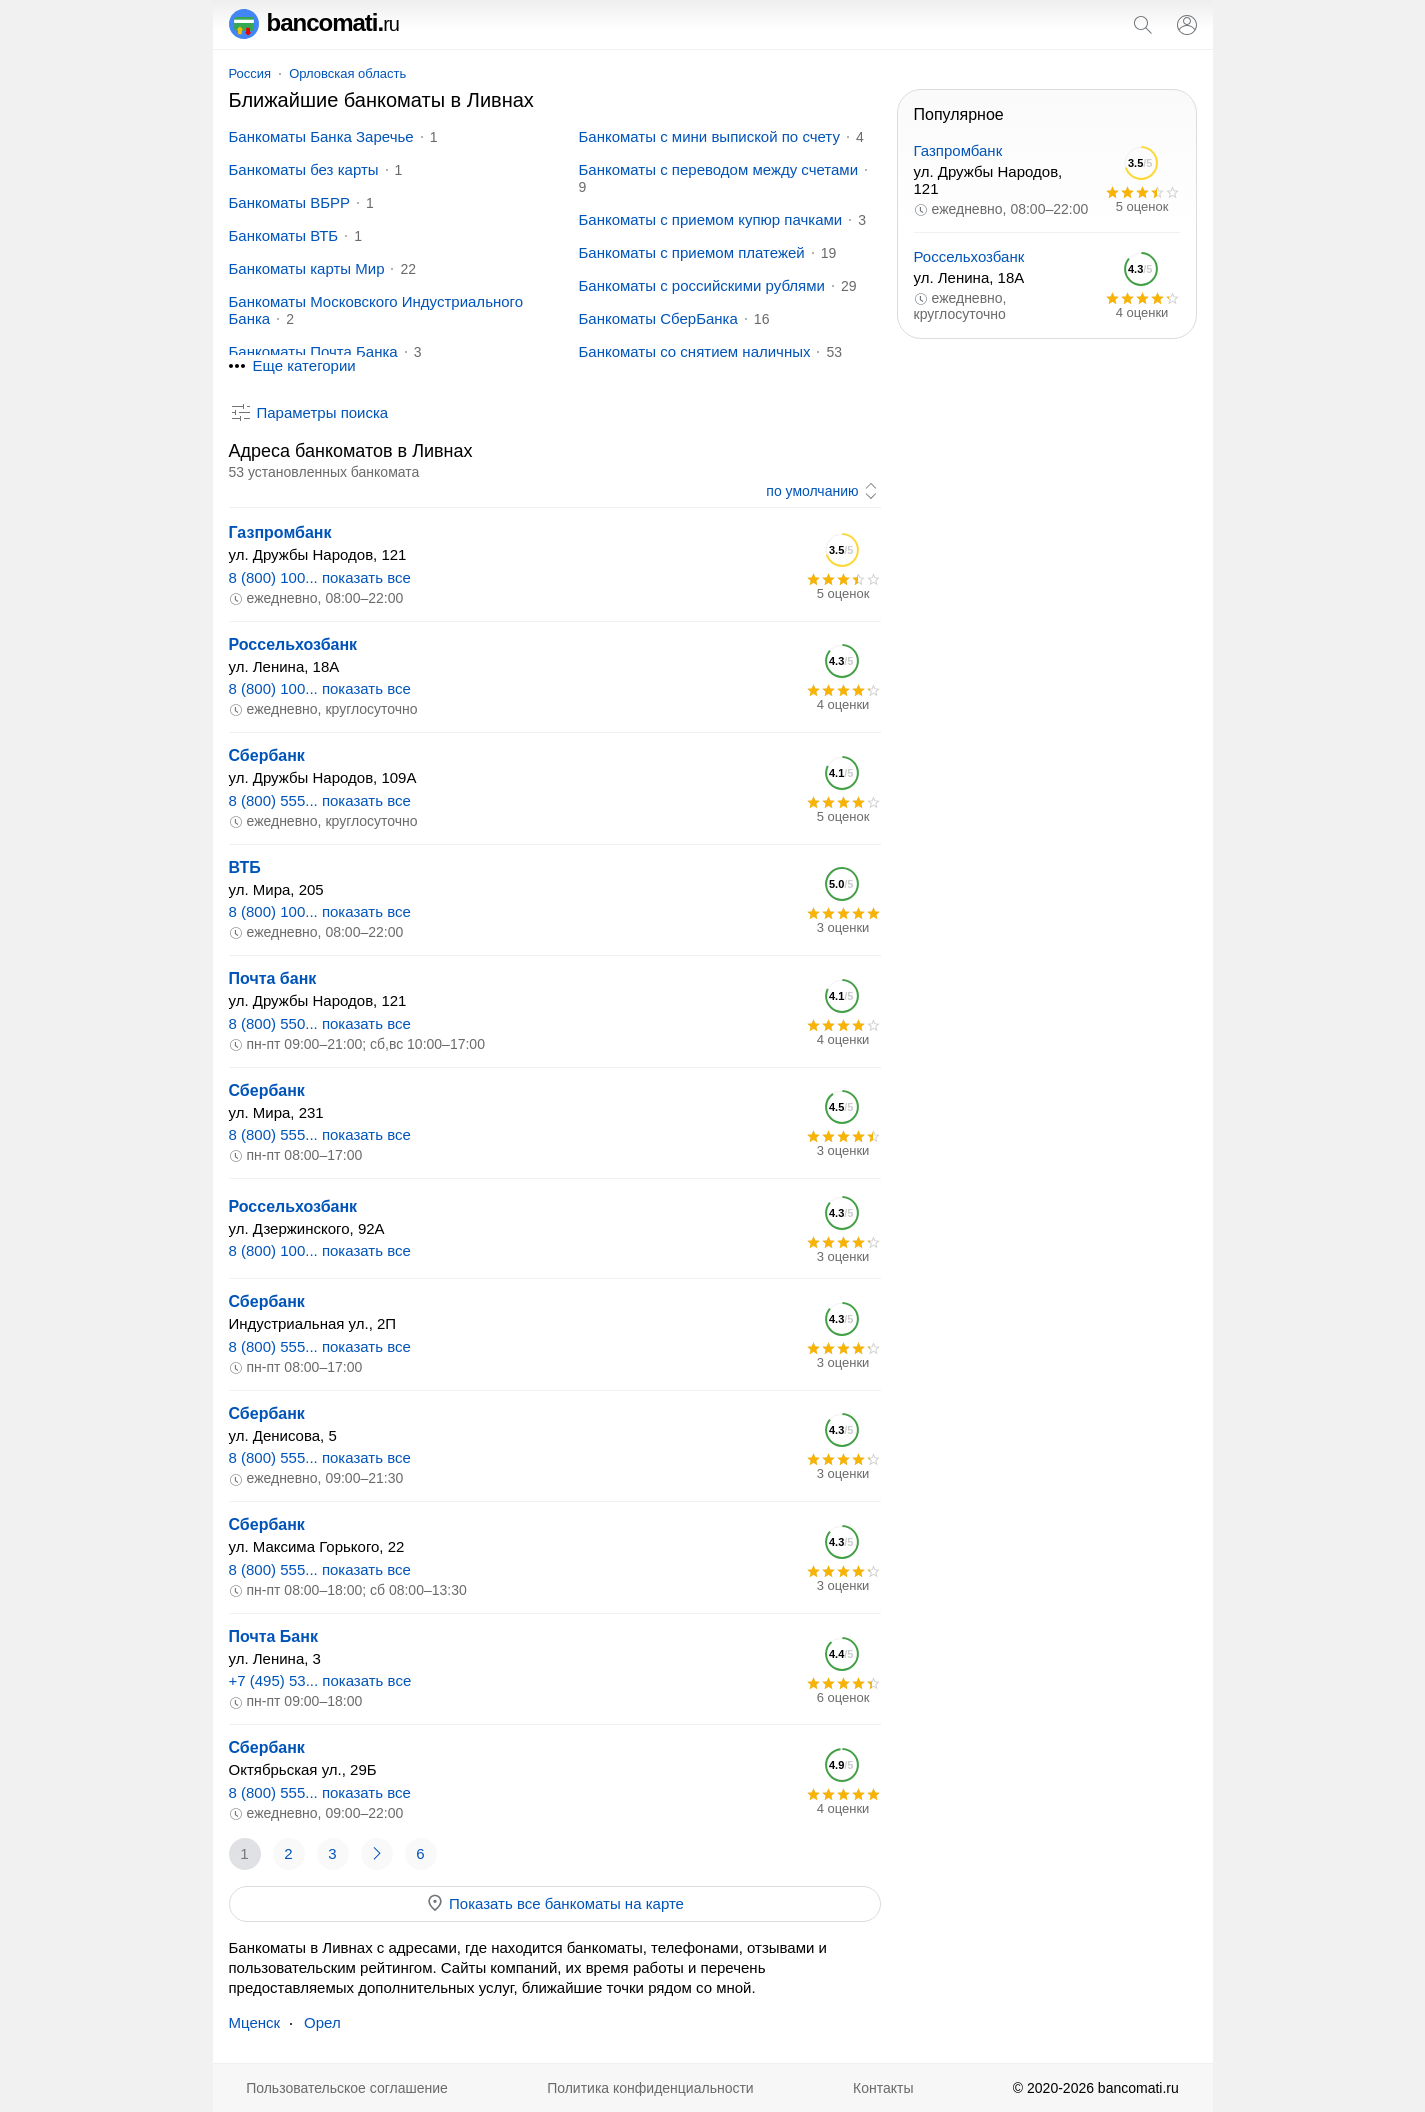 This screenshot has height=2112, width=1425. Describe the element at coordinates (284, 235) in the screenshot. I see `Банкоматы ВТБ` at that location.